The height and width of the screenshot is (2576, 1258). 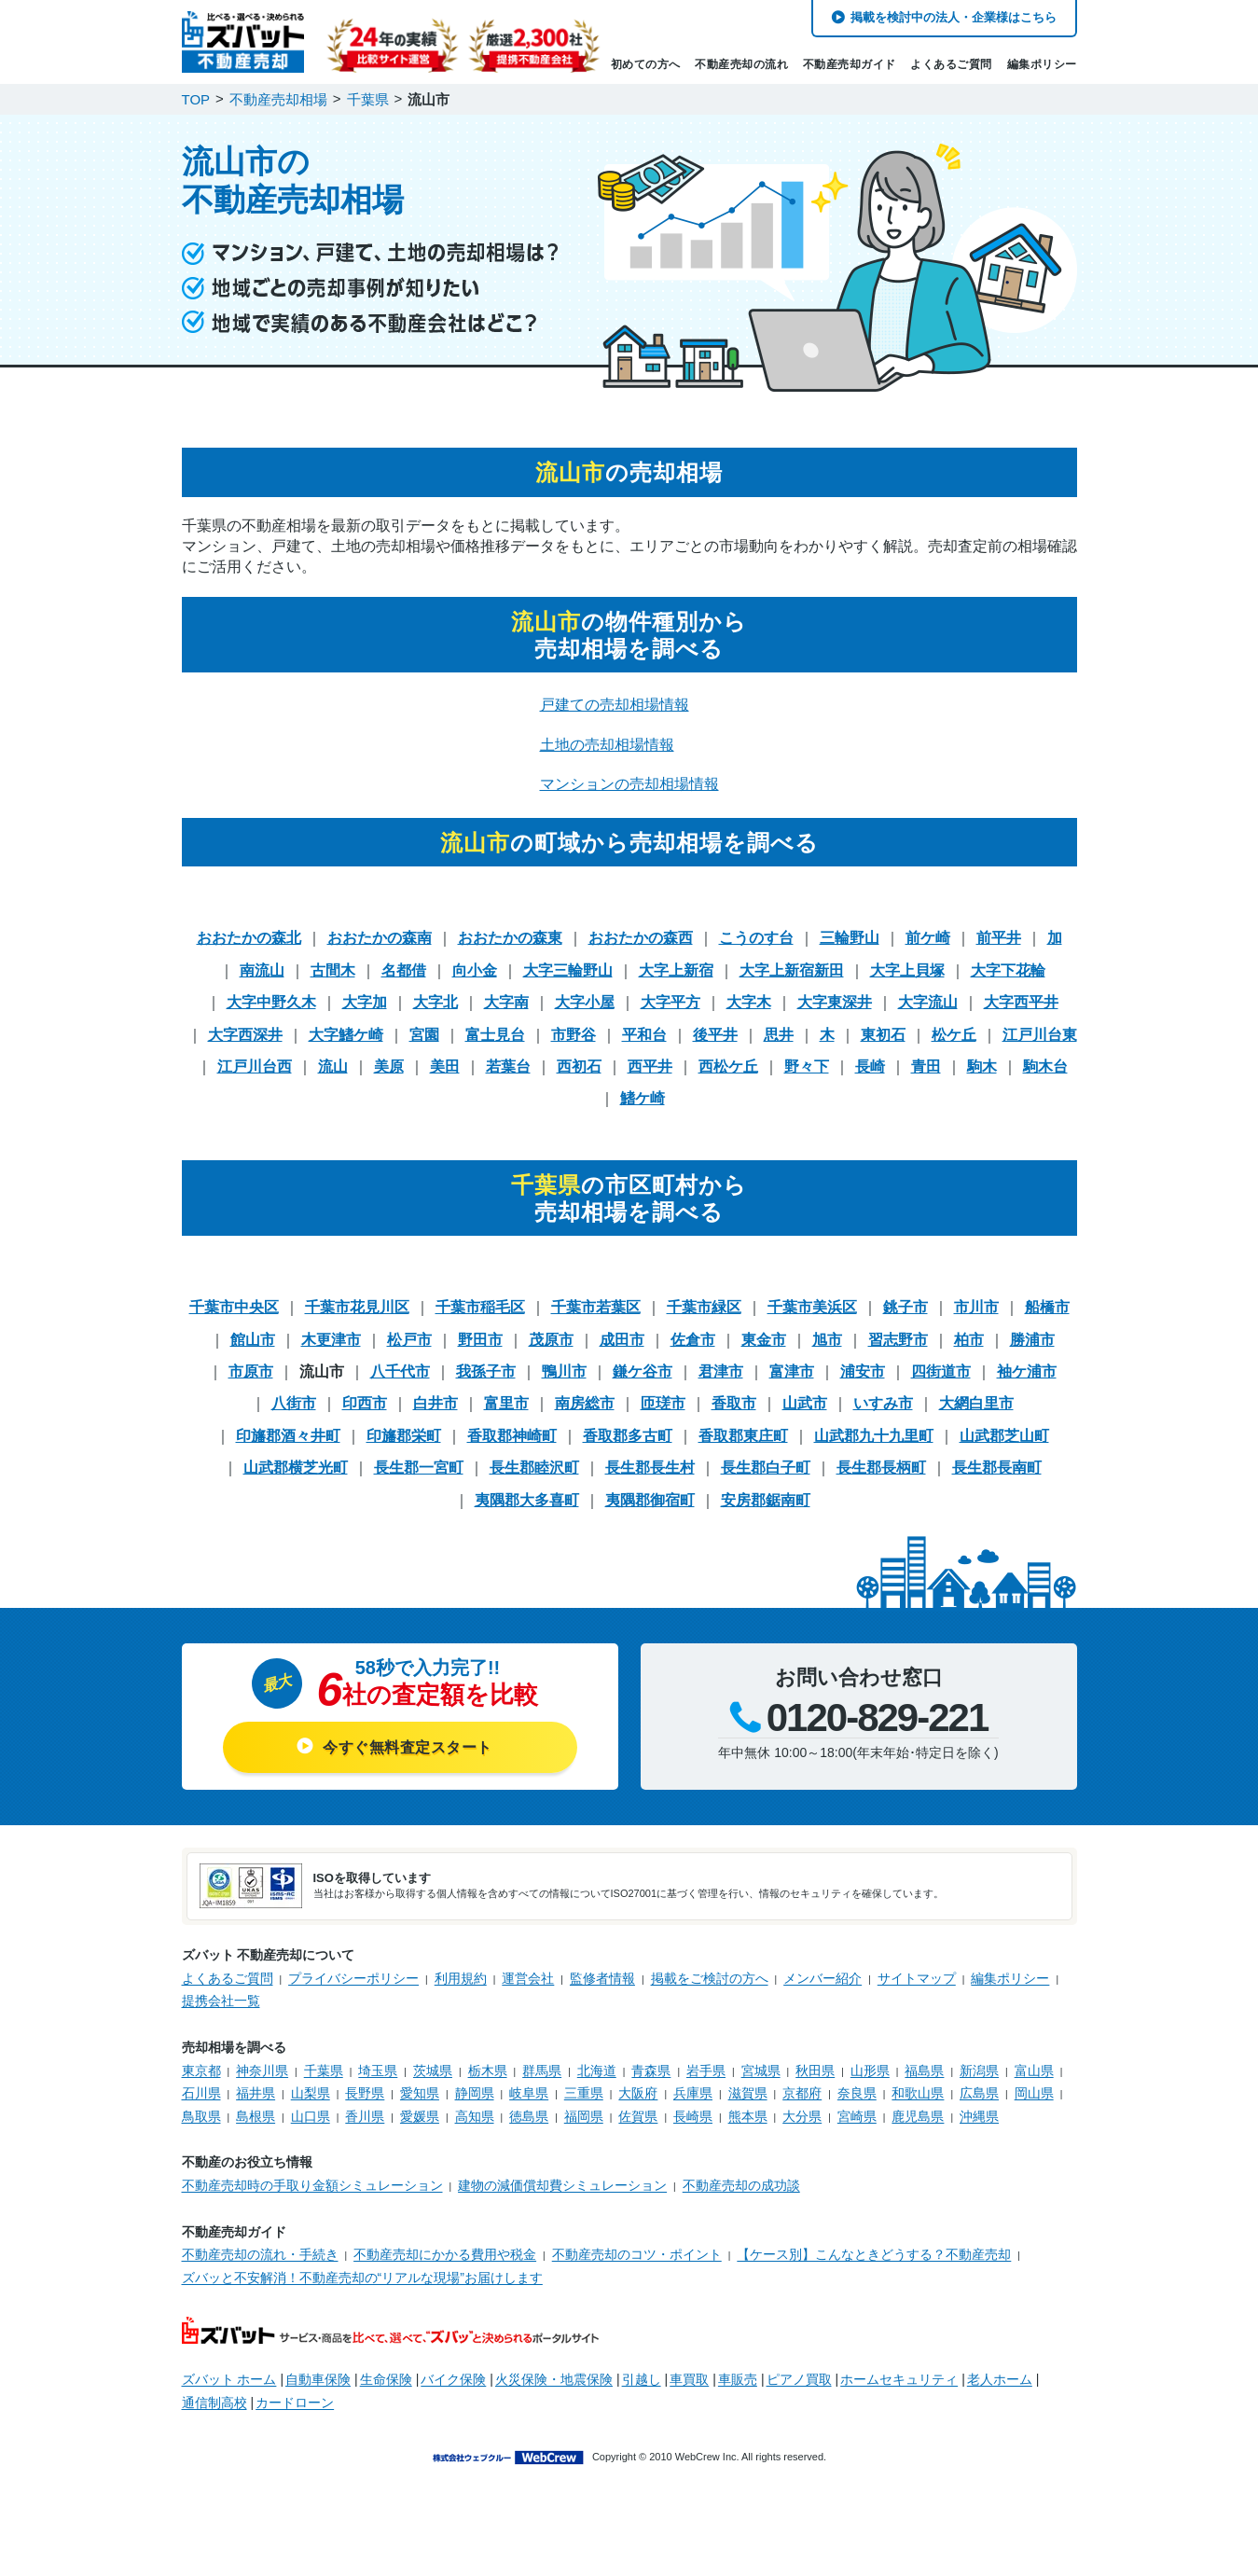 I want to click on 熊本県, so click(x=747, y=2116).